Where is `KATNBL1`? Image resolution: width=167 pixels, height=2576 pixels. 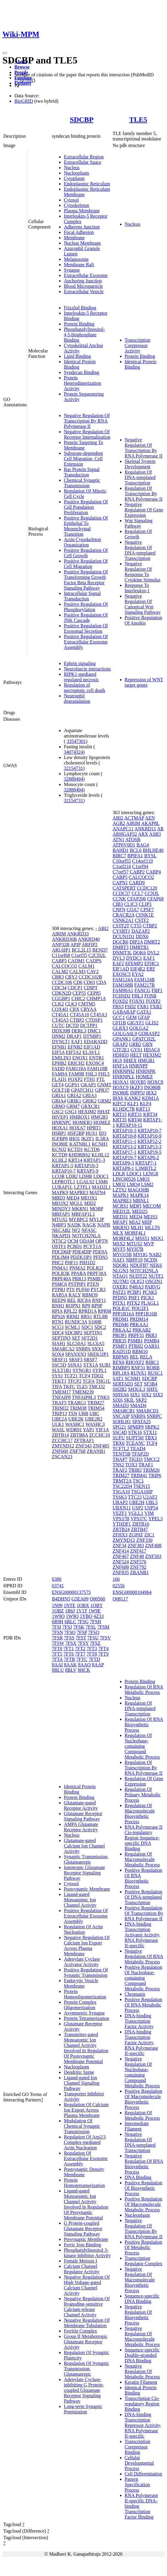
KATNBL1 is located at coordinates (80, 1144).